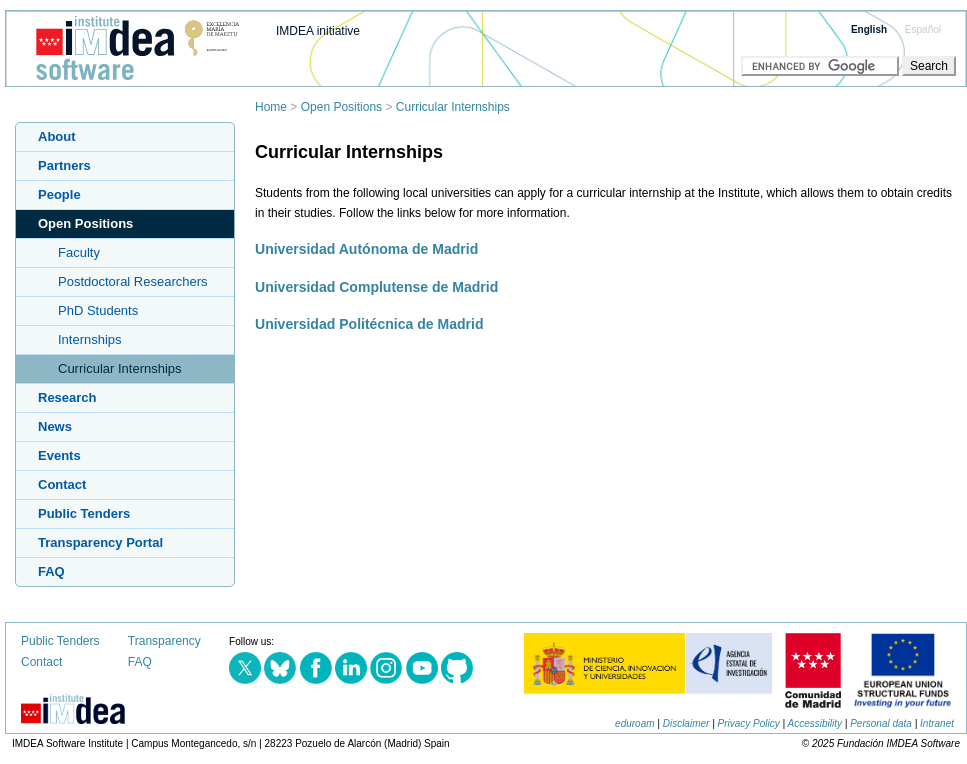 This screenshot has width=967, height=764. Describe the element at coordinates (55, 426) in the screenshot. I see `News` at that location.